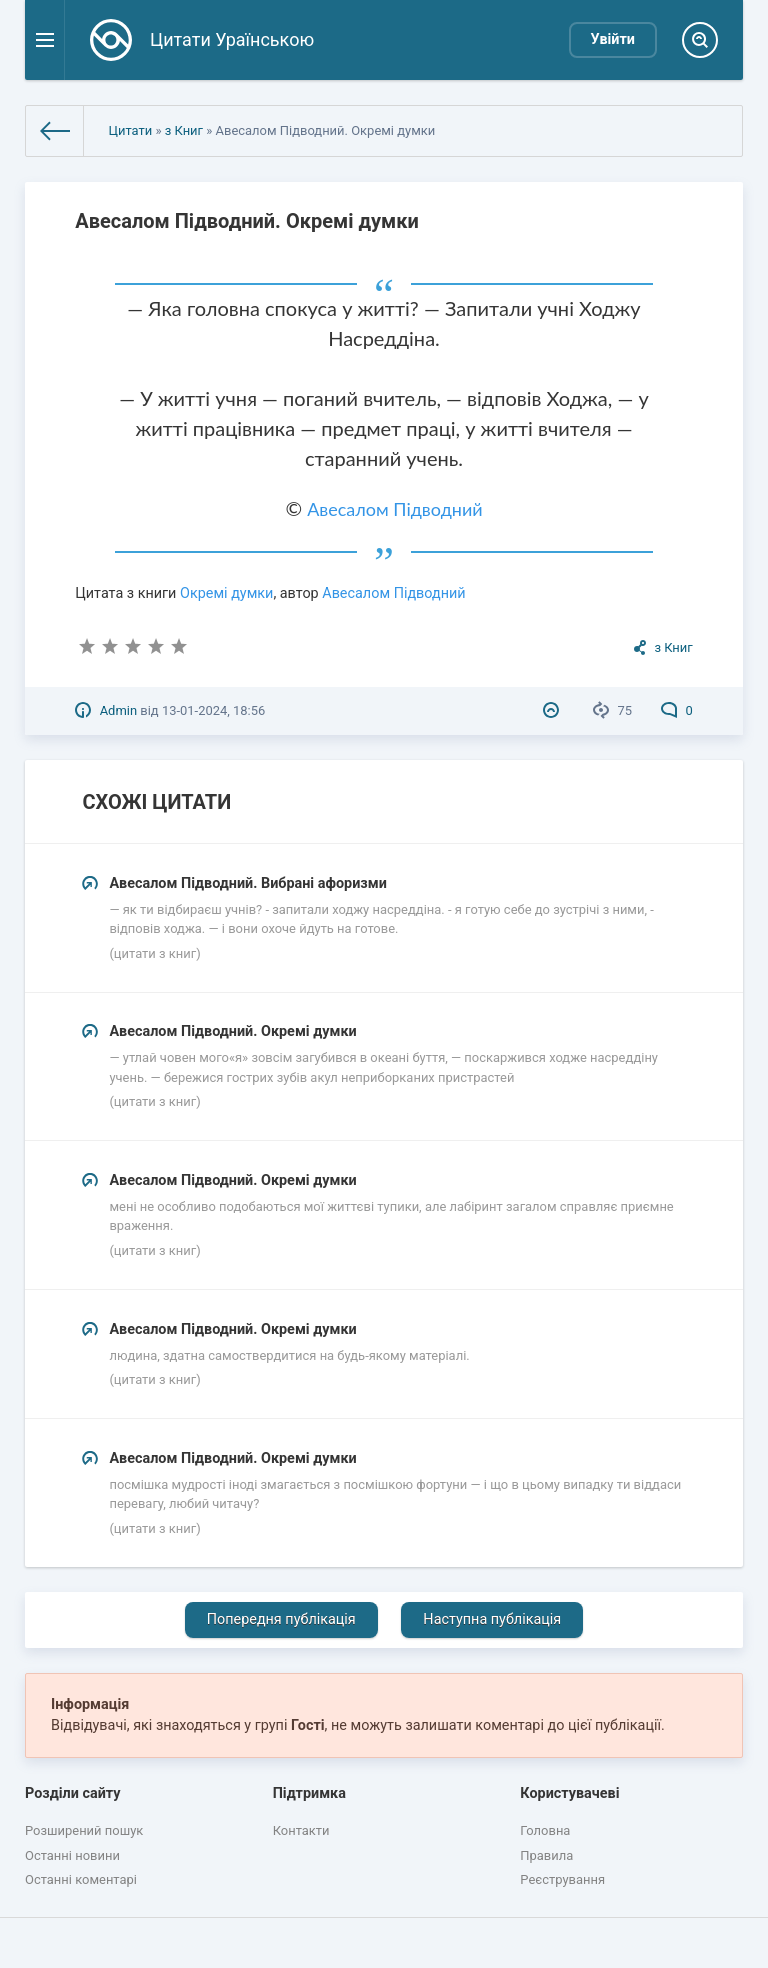  I want to click on Наступна публікація, so click(492, 1619).